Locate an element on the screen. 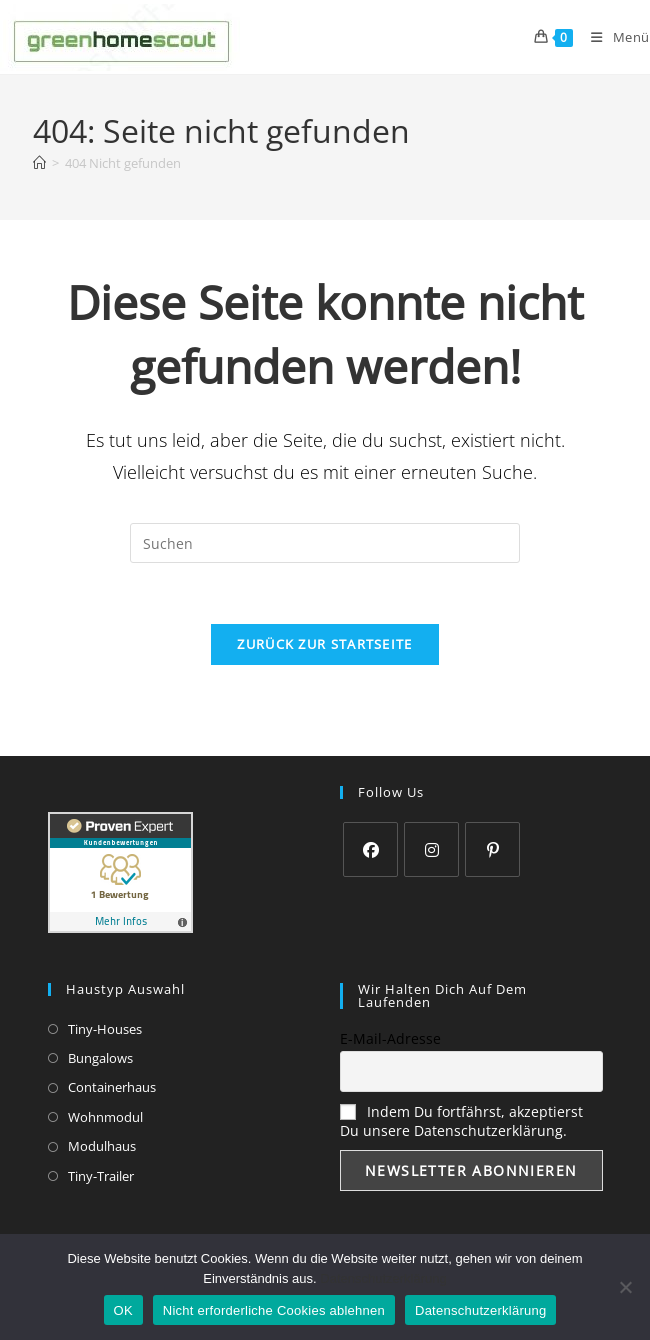  Tiny-Houses is located at coordinates (105, 1029).